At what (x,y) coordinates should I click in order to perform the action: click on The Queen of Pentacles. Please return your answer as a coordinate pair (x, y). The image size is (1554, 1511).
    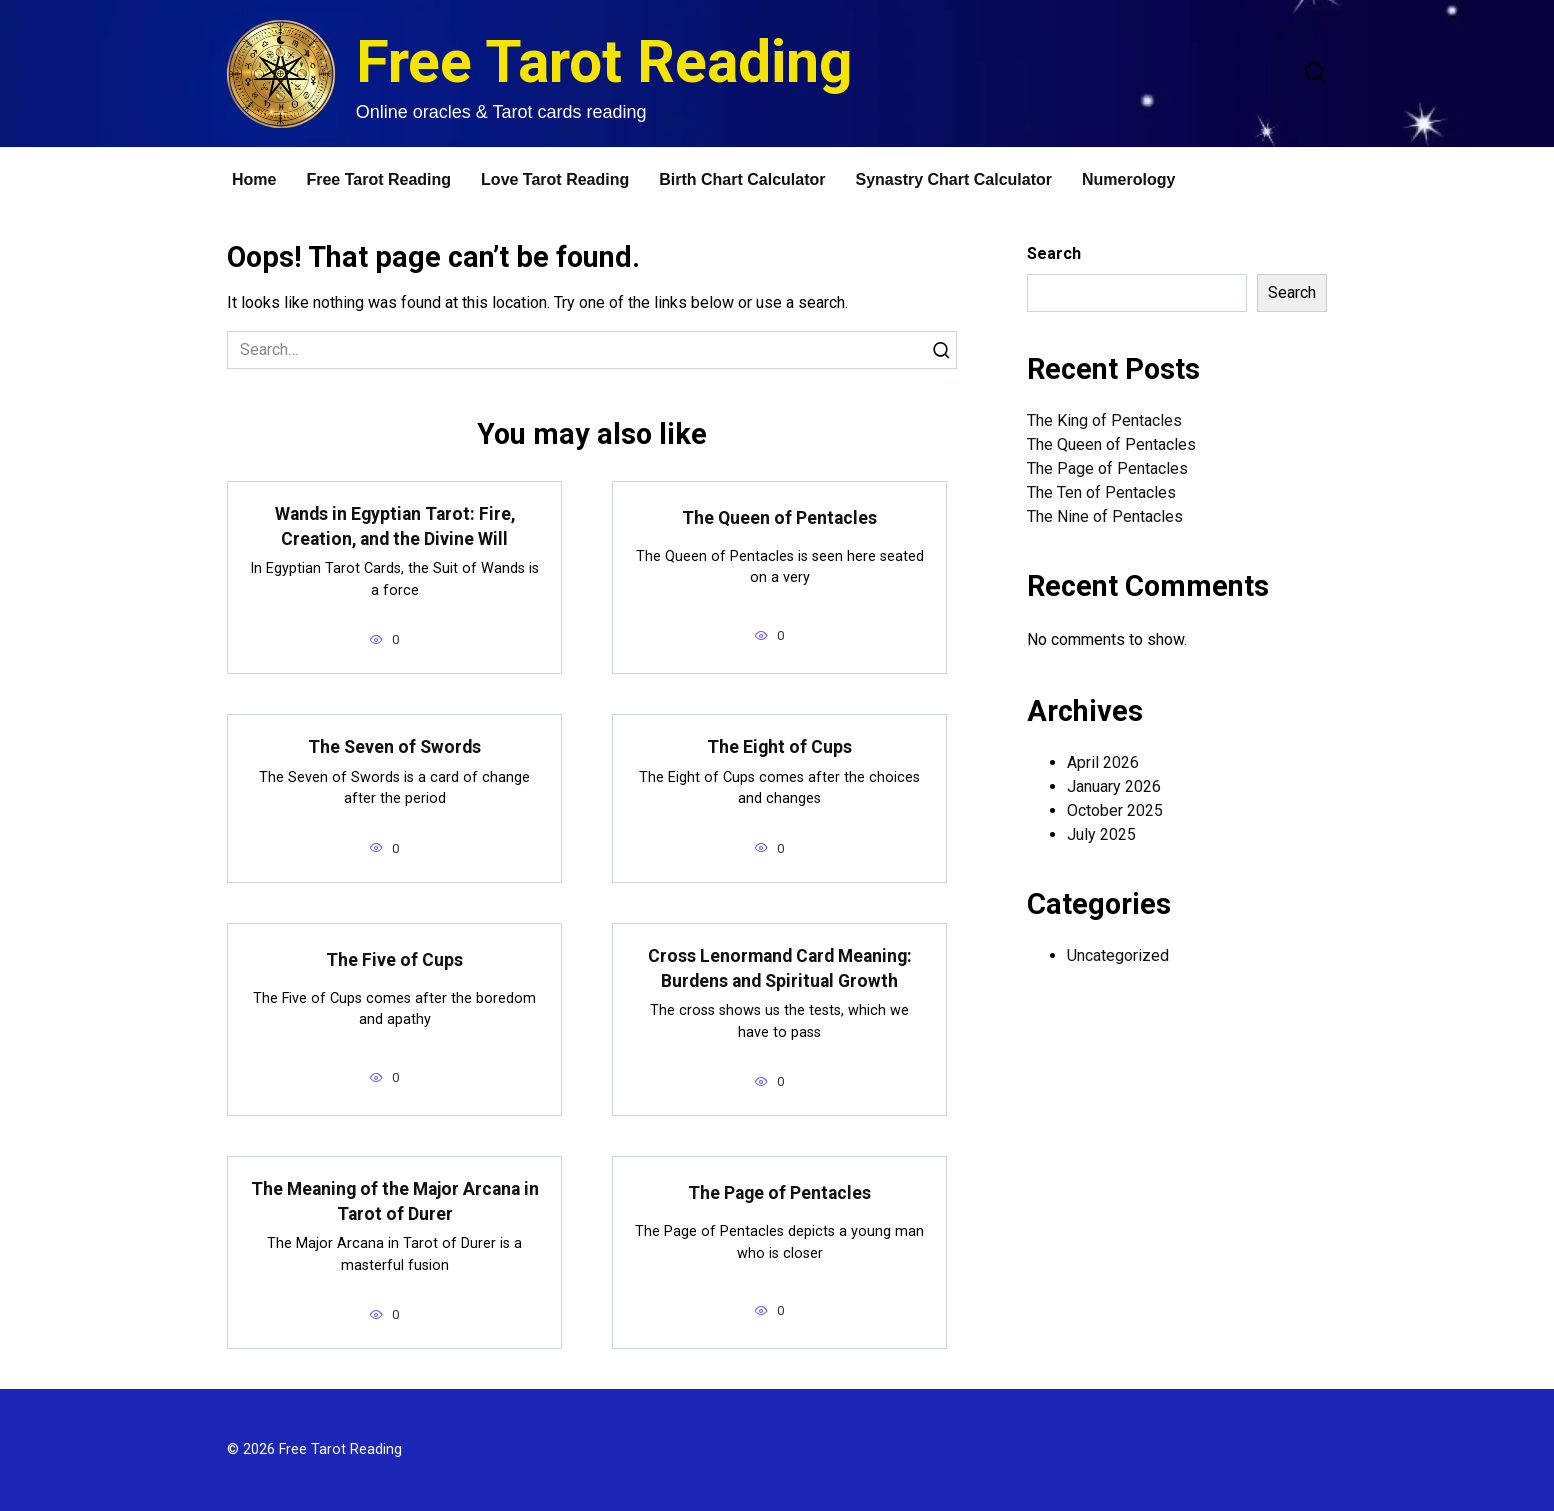
    Looking at the image, I should click on (779, 518).